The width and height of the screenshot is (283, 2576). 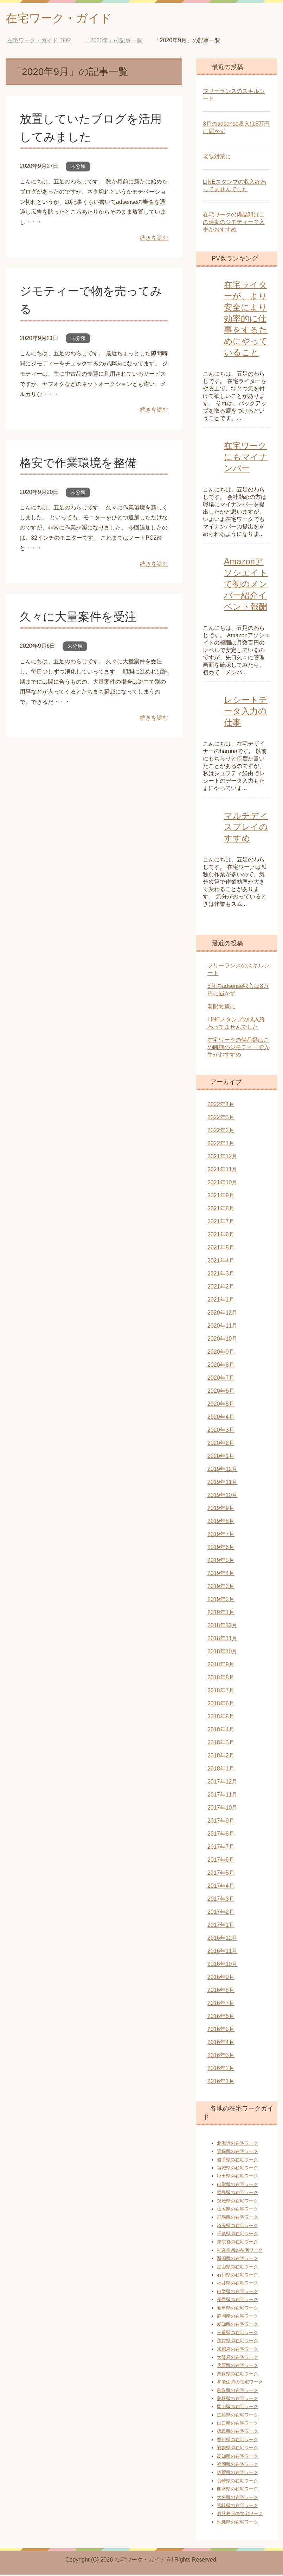 What do you see at coordinates (220, 1132) in the screenshot?
I see `2022年2月` at bounding box center [220, 1132].